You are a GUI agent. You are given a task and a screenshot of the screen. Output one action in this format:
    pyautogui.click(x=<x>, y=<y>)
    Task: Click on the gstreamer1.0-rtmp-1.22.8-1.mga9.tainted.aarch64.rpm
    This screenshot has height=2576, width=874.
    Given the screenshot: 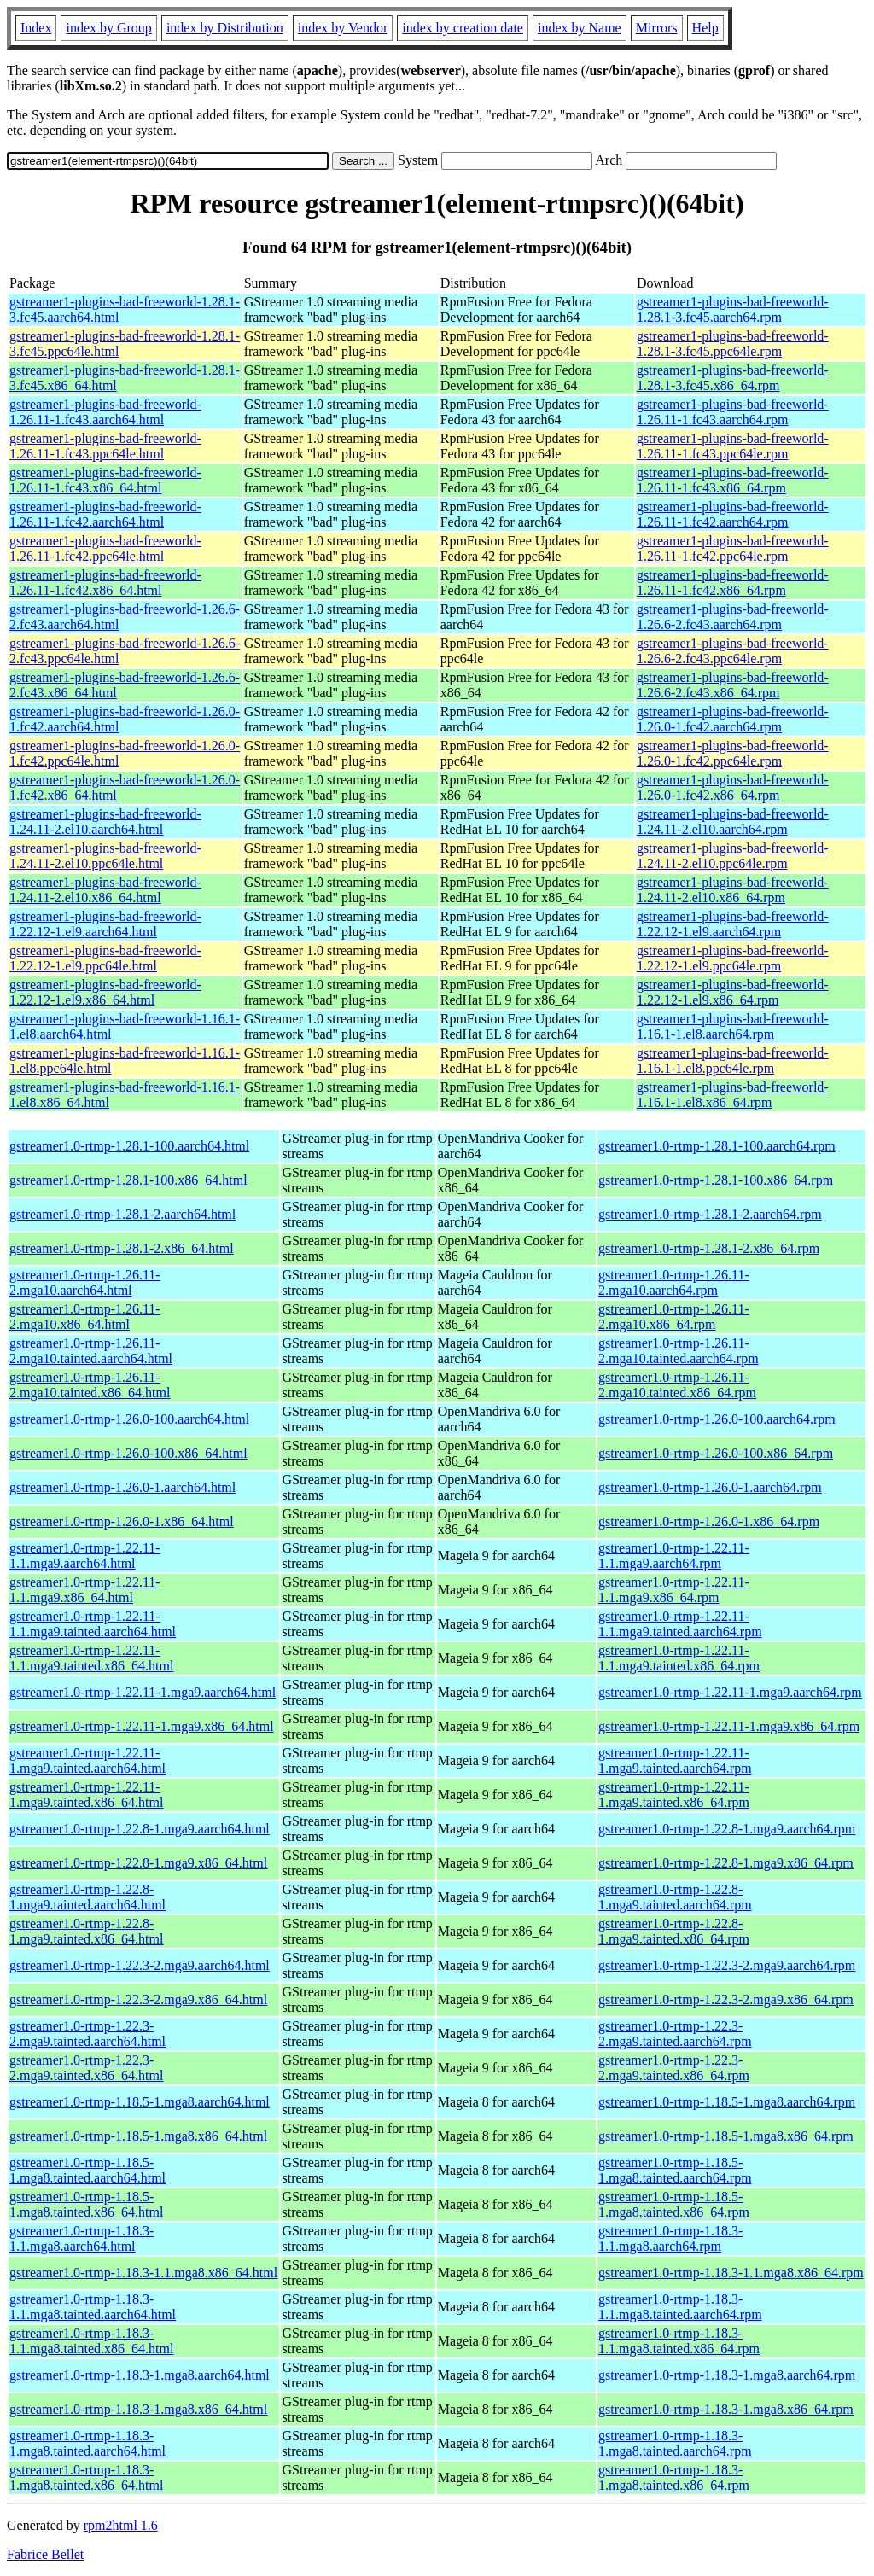 What is the action you would take?
    pyautogui.click(x=675, y=1897)
    